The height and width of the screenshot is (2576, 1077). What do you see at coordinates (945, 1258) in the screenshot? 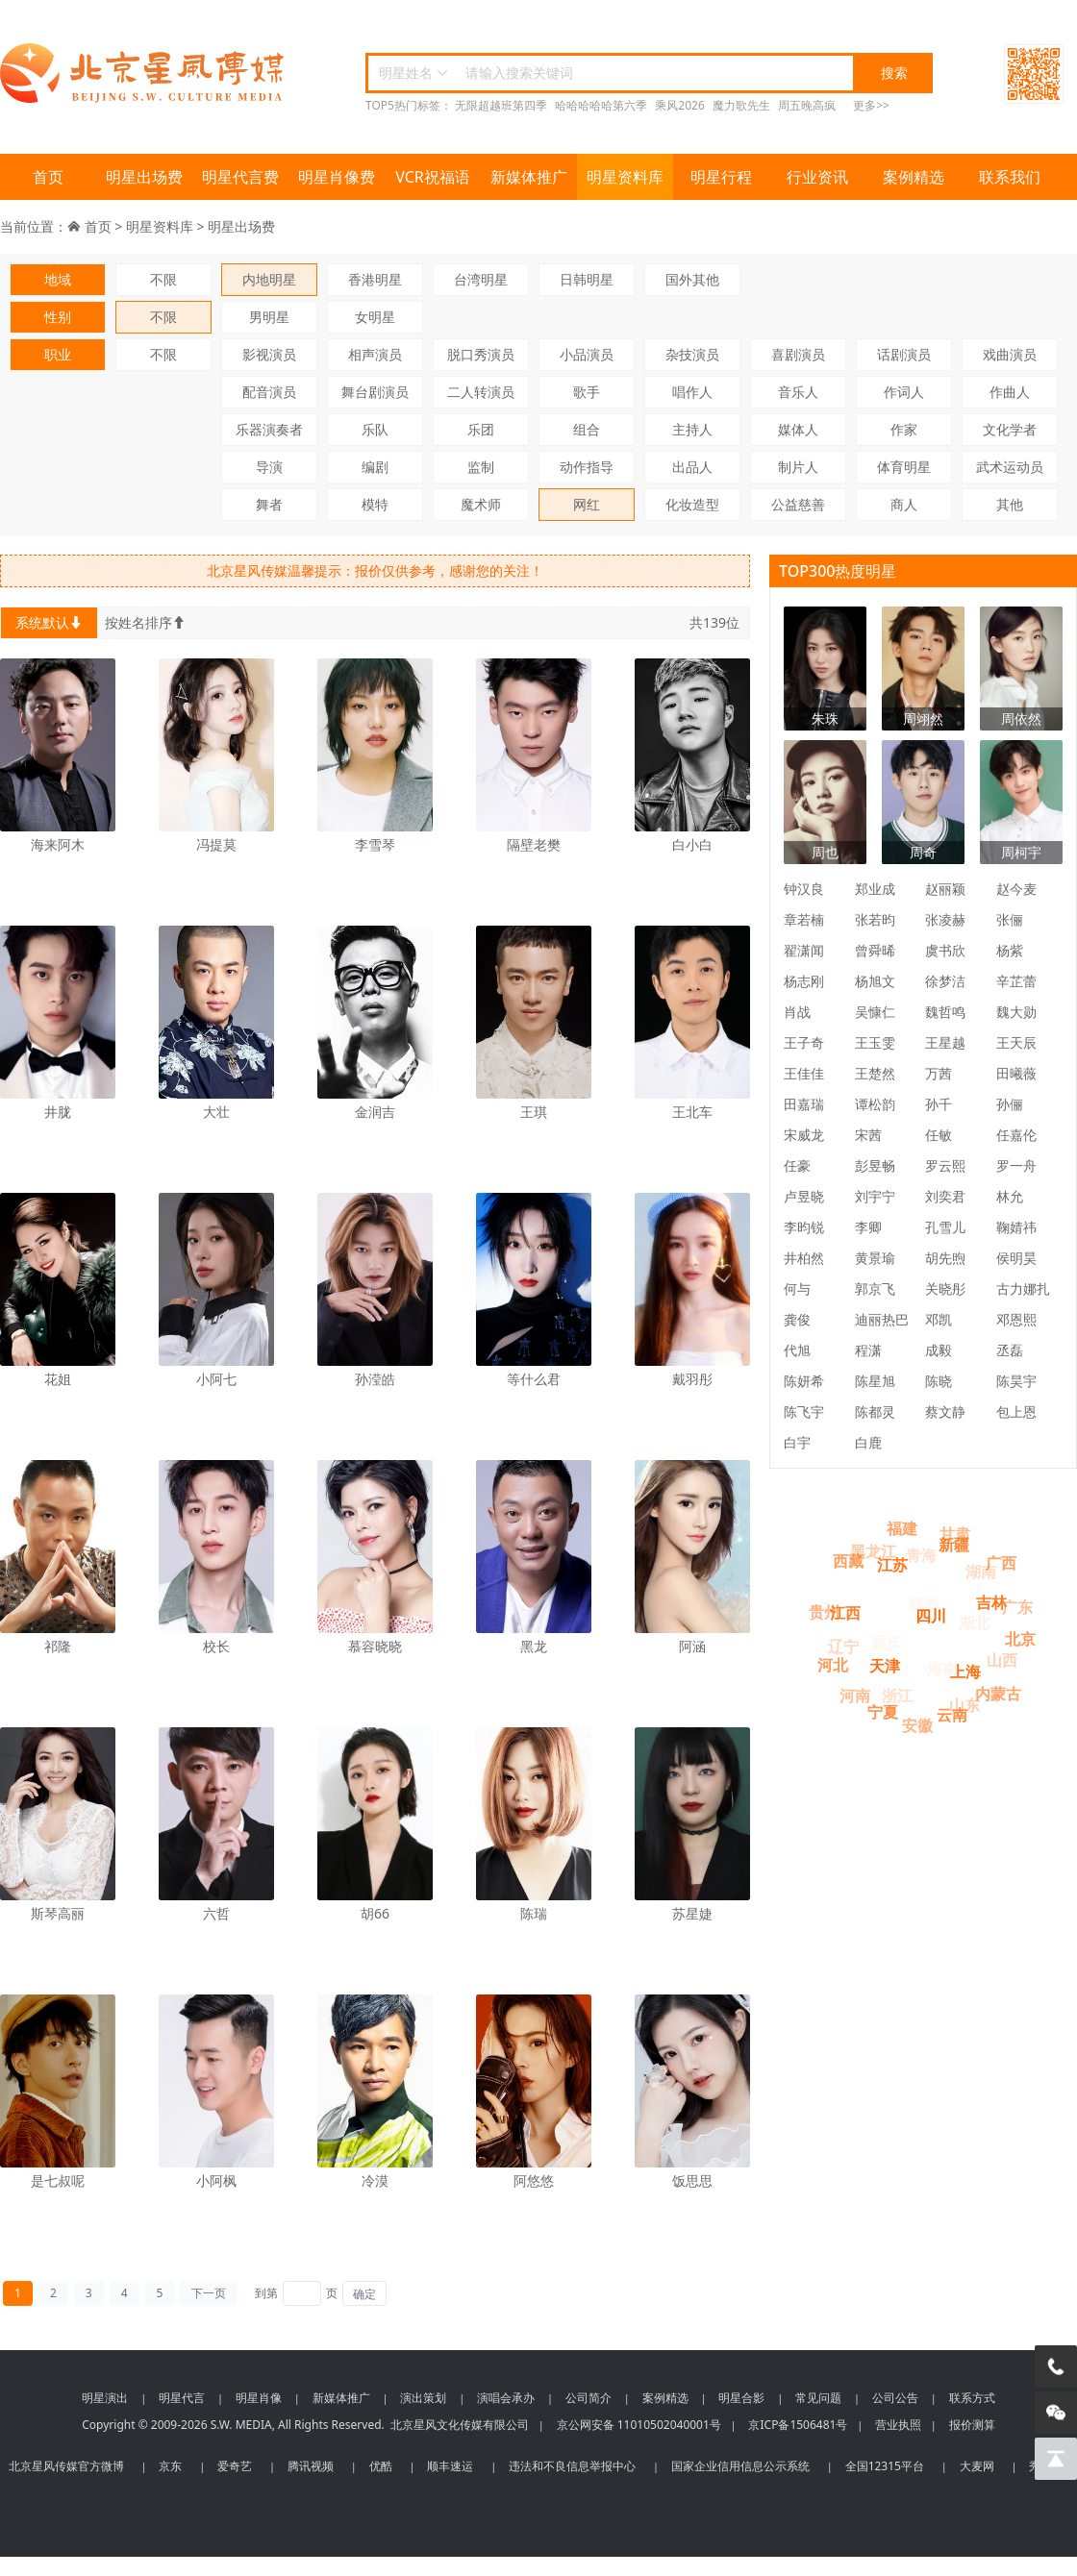
I see `胡先煦` at bounding box center [945, 1258].